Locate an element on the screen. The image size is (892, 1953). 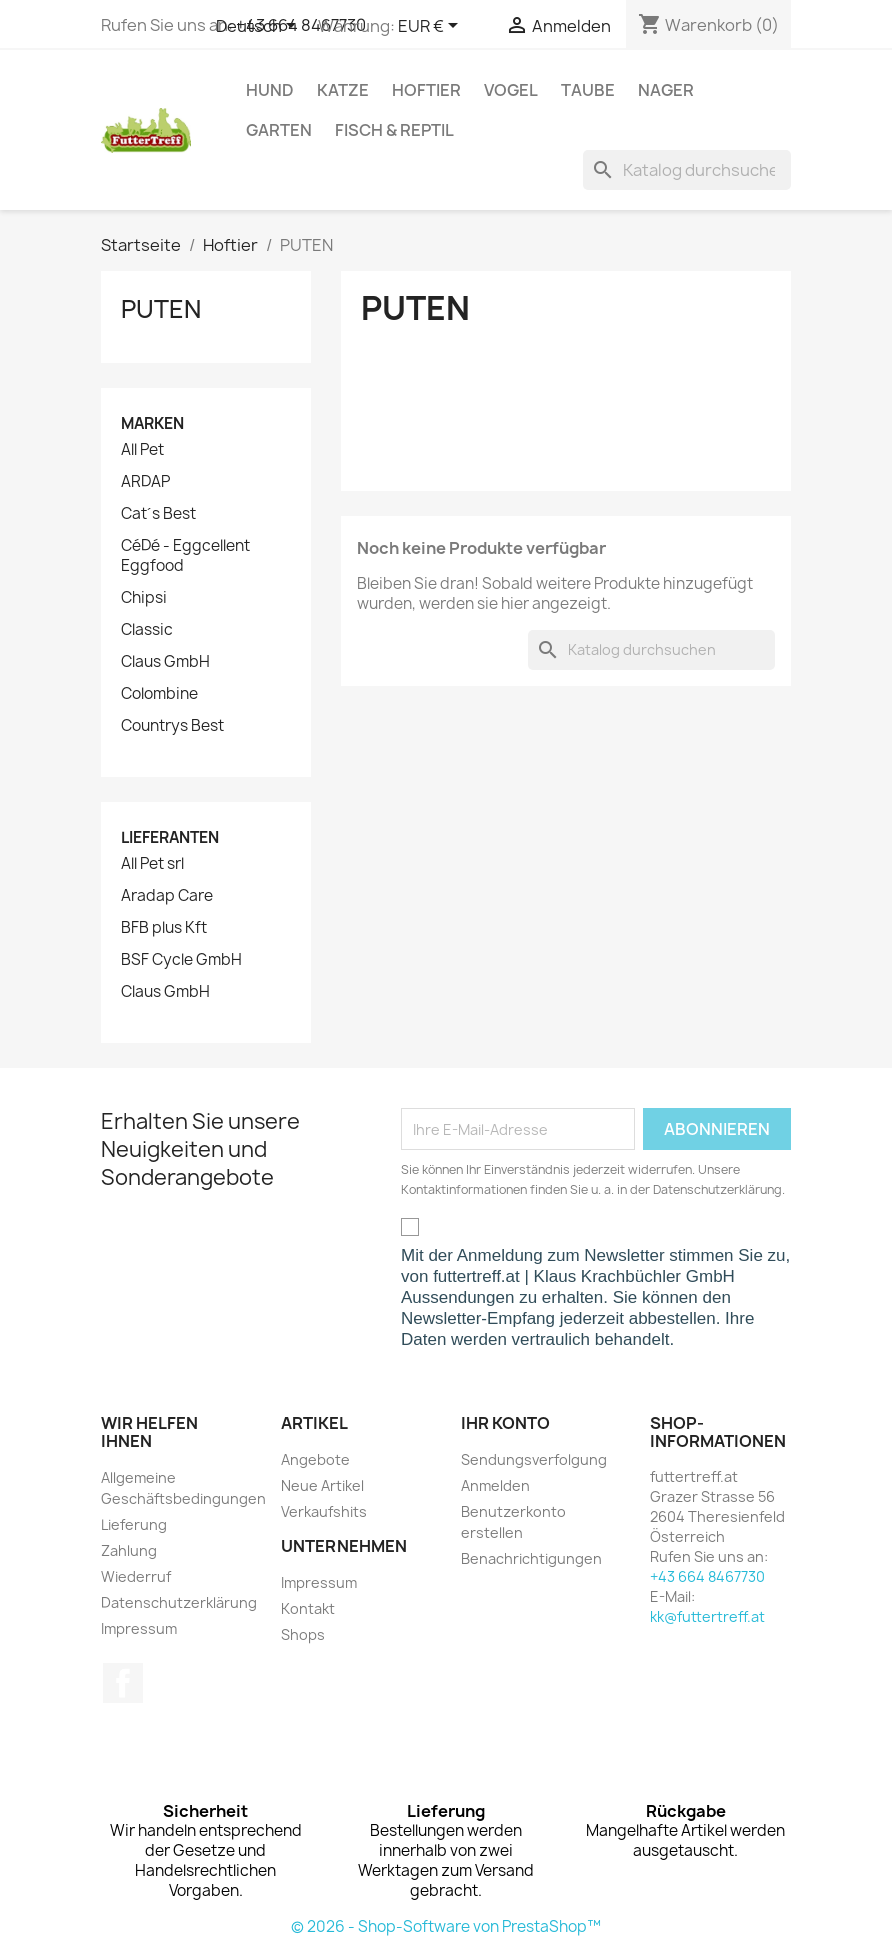
Hund is located at coordinates (270, 90).